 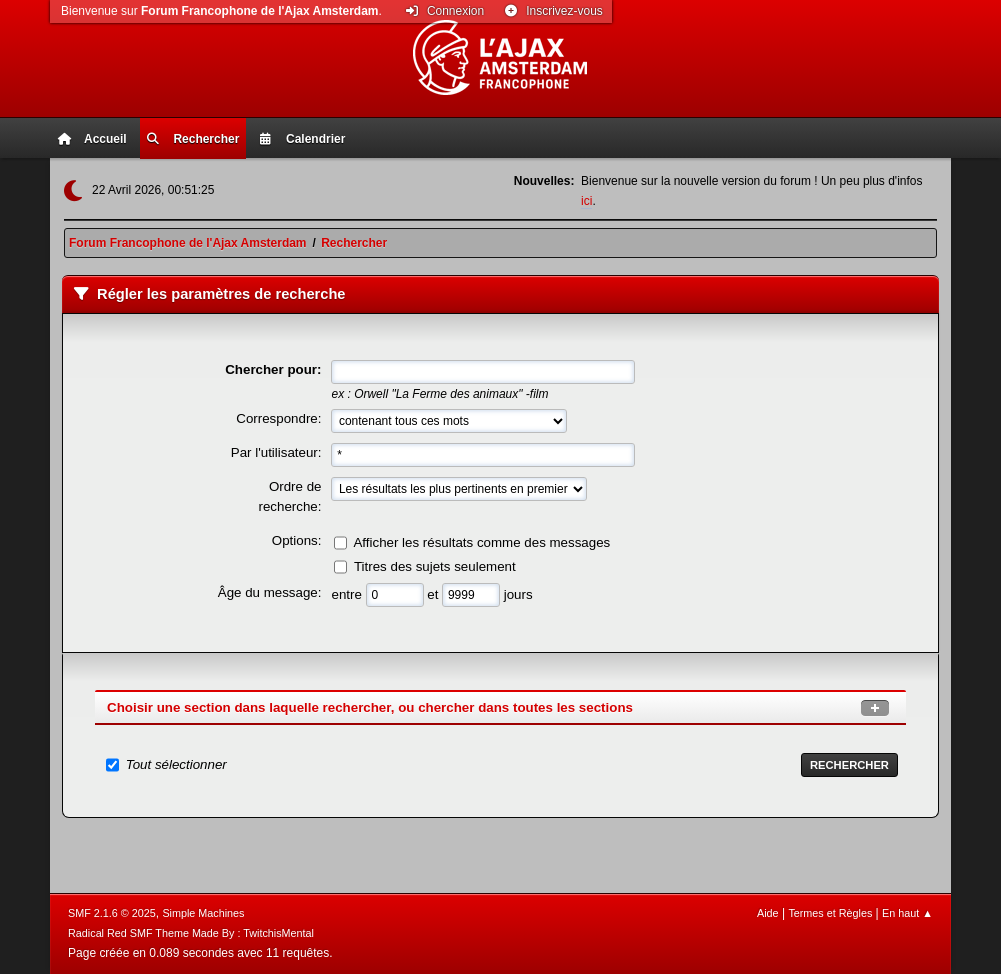 I want to click on SMF 2.1.6 © 2025, so click(x=112, y=913).